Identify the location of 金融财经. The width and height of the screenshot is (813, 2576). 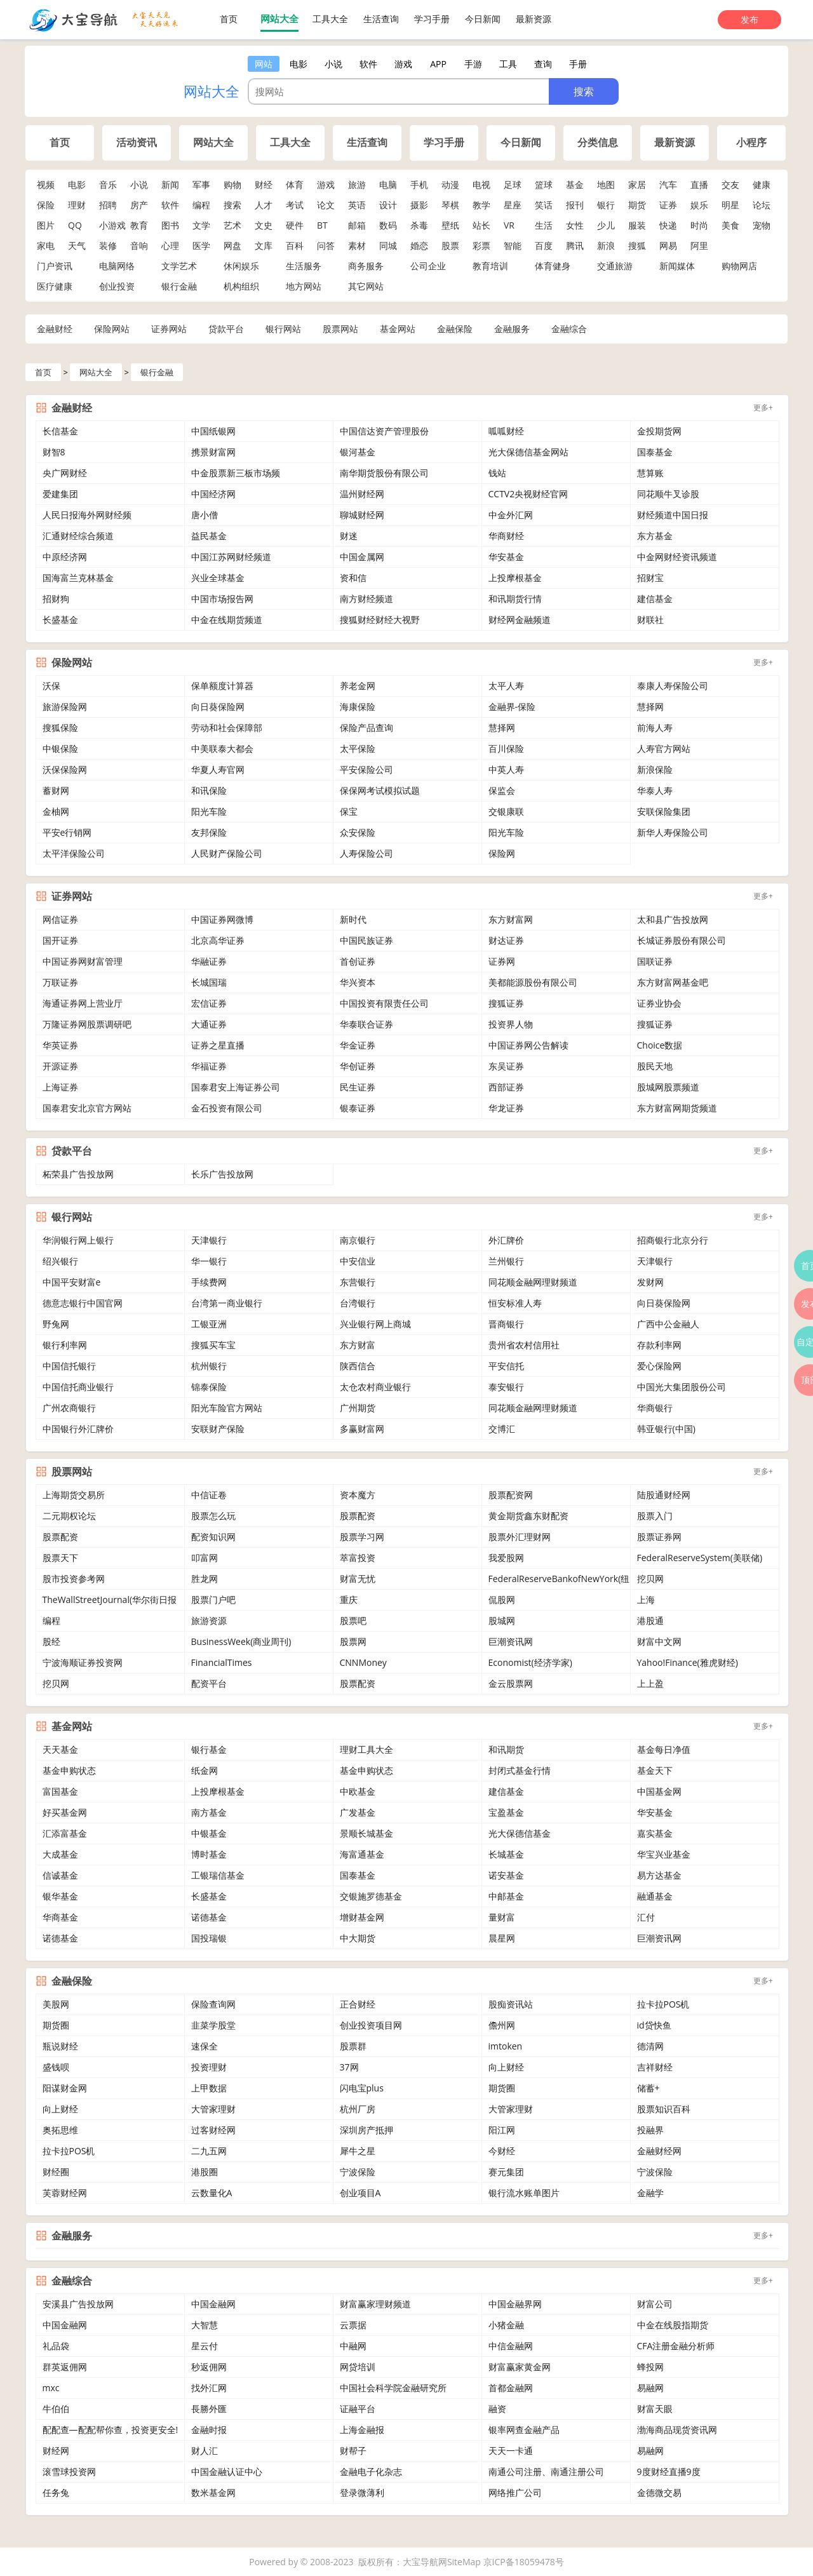
(54, 329).